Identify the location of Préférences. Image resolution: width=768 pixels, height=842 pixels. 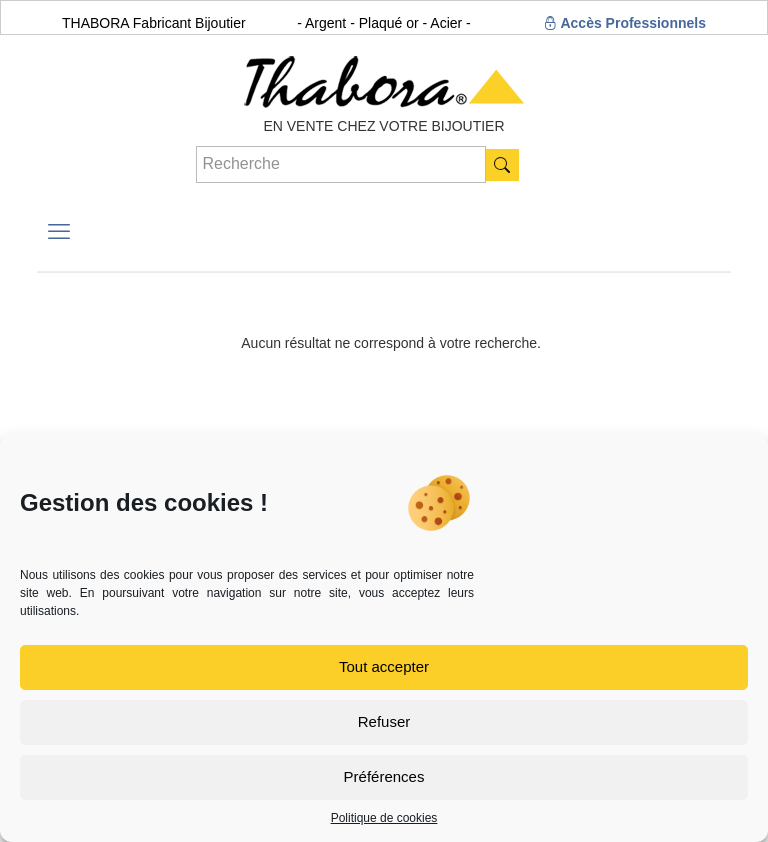
(384, 776).